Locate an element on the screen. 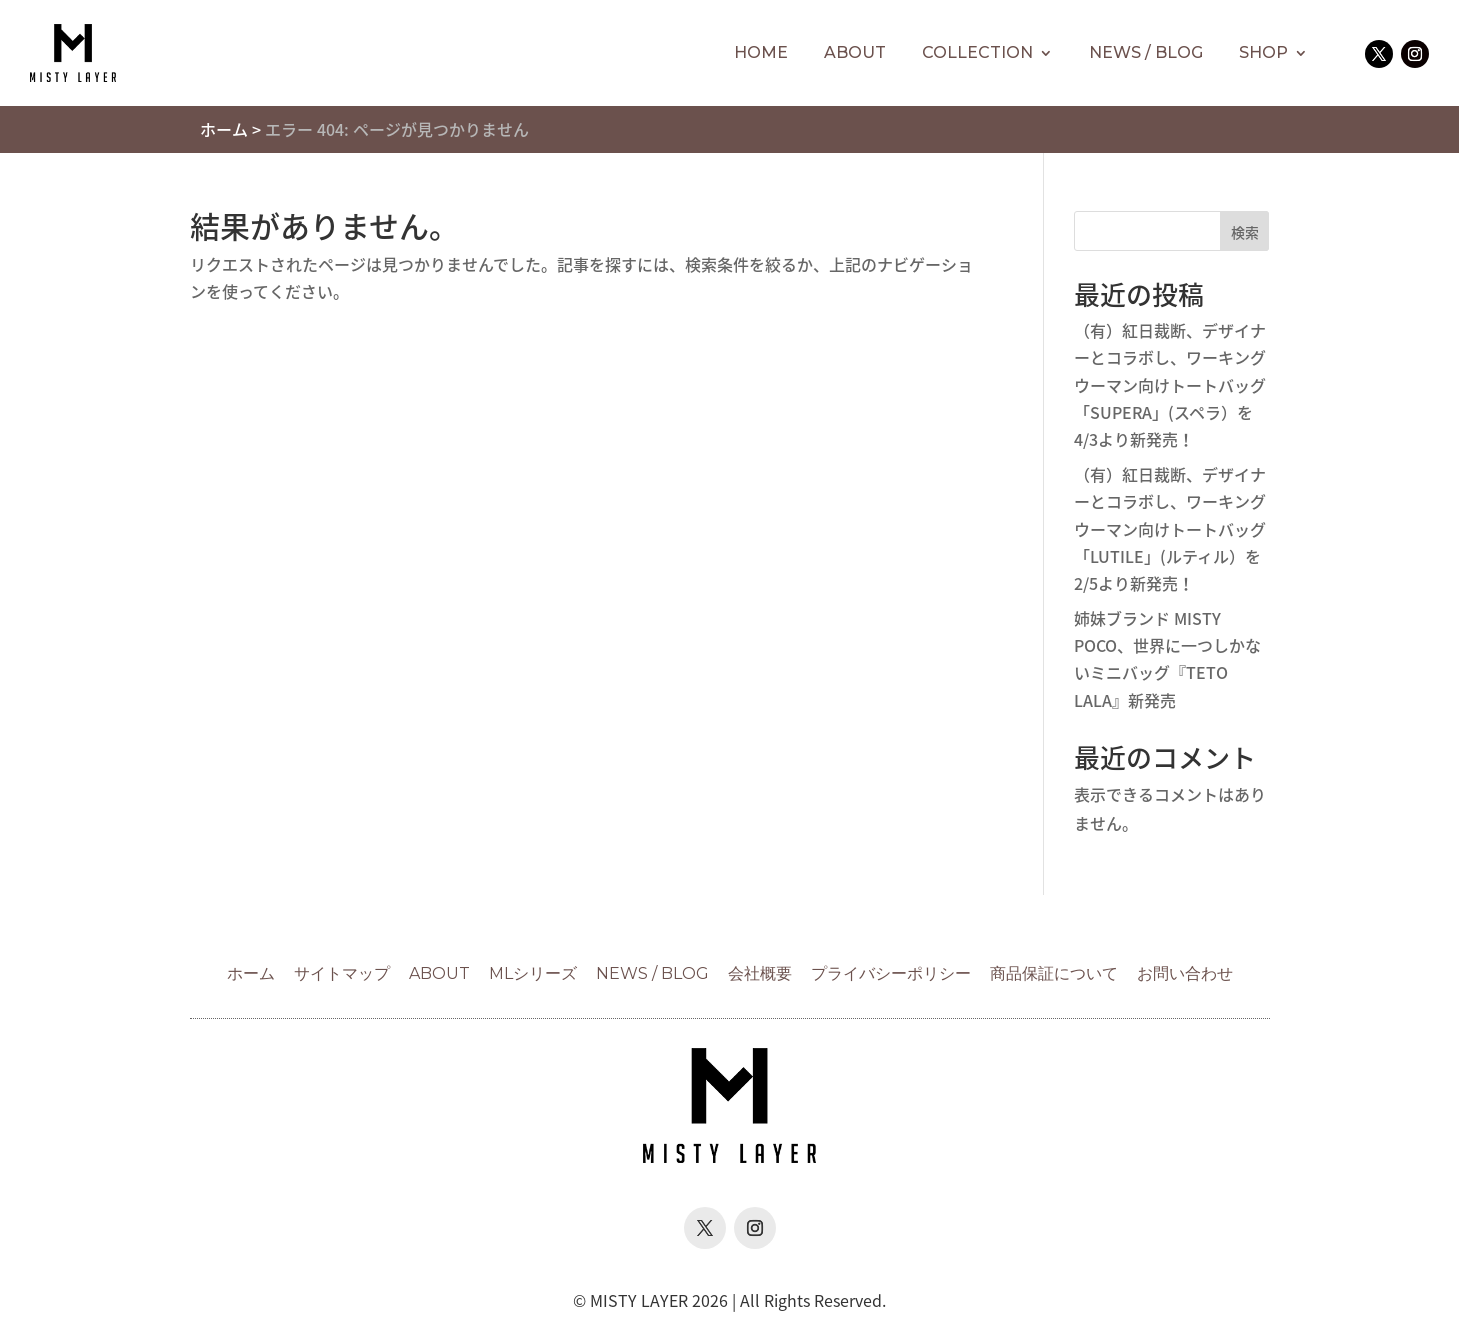 The image size is (1459, 1341). プライバシーポリシー is located at coordinates (891, 973).